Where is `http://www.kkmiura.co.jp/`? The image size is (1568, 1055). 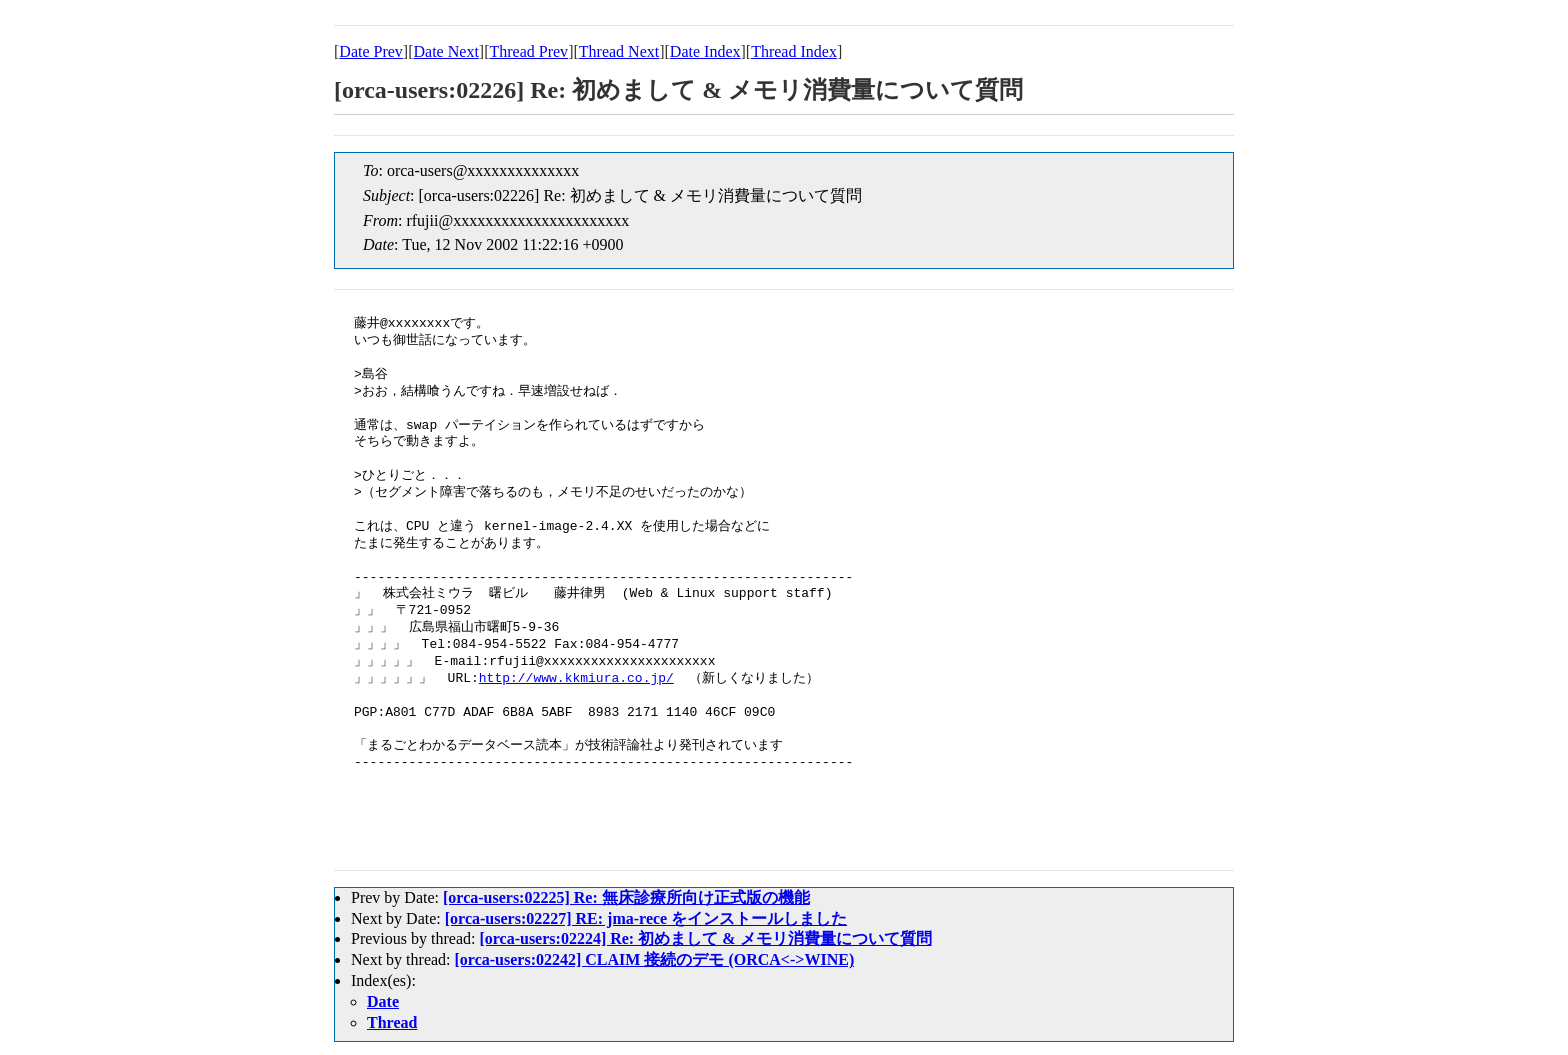 http://www.kkmiura.co.jp/ is located at coordinates (576, 679).